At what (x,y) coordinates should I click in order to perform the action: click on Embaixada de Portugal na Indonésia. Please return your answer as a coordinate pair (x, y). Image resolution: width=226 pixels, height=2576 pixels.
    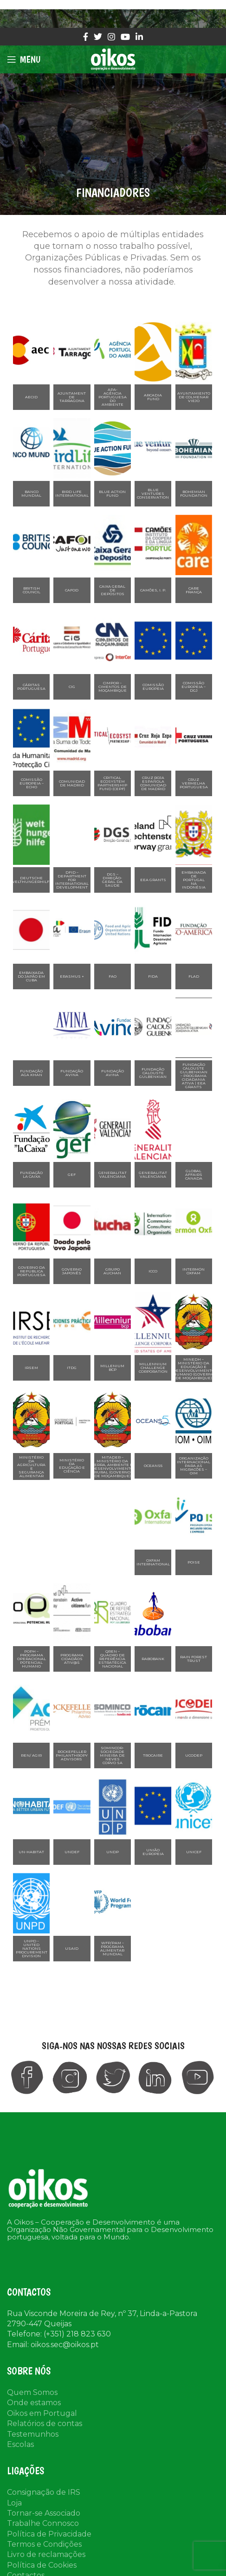
    Looking at the image, I should click on (193, 879).